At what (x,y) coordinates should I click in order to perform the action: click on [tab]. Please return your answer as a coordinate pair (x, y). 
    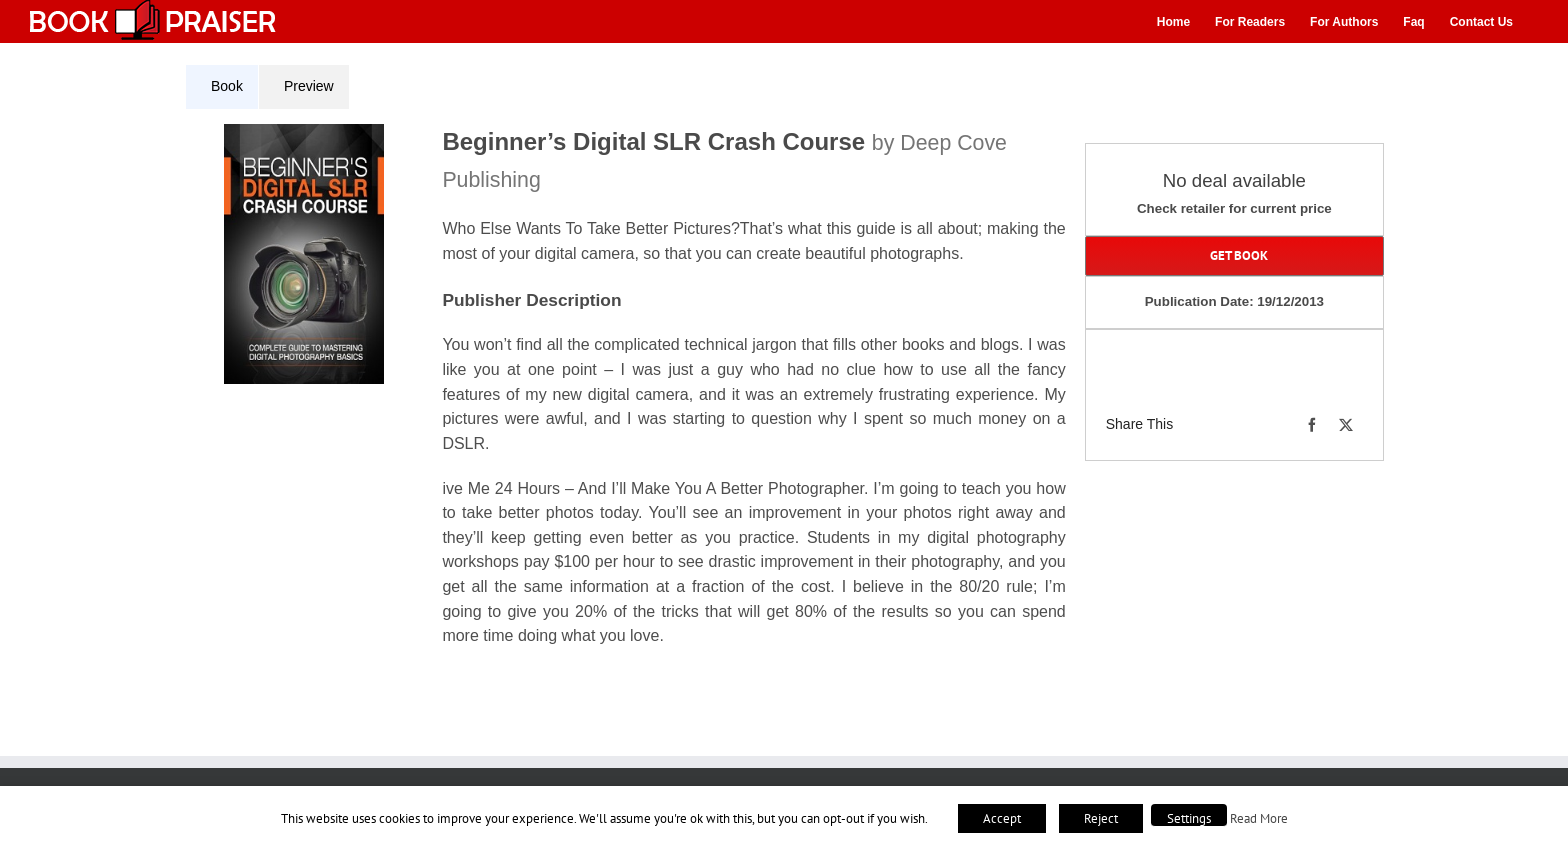
    Looking at the image, I should click on (222, 87).